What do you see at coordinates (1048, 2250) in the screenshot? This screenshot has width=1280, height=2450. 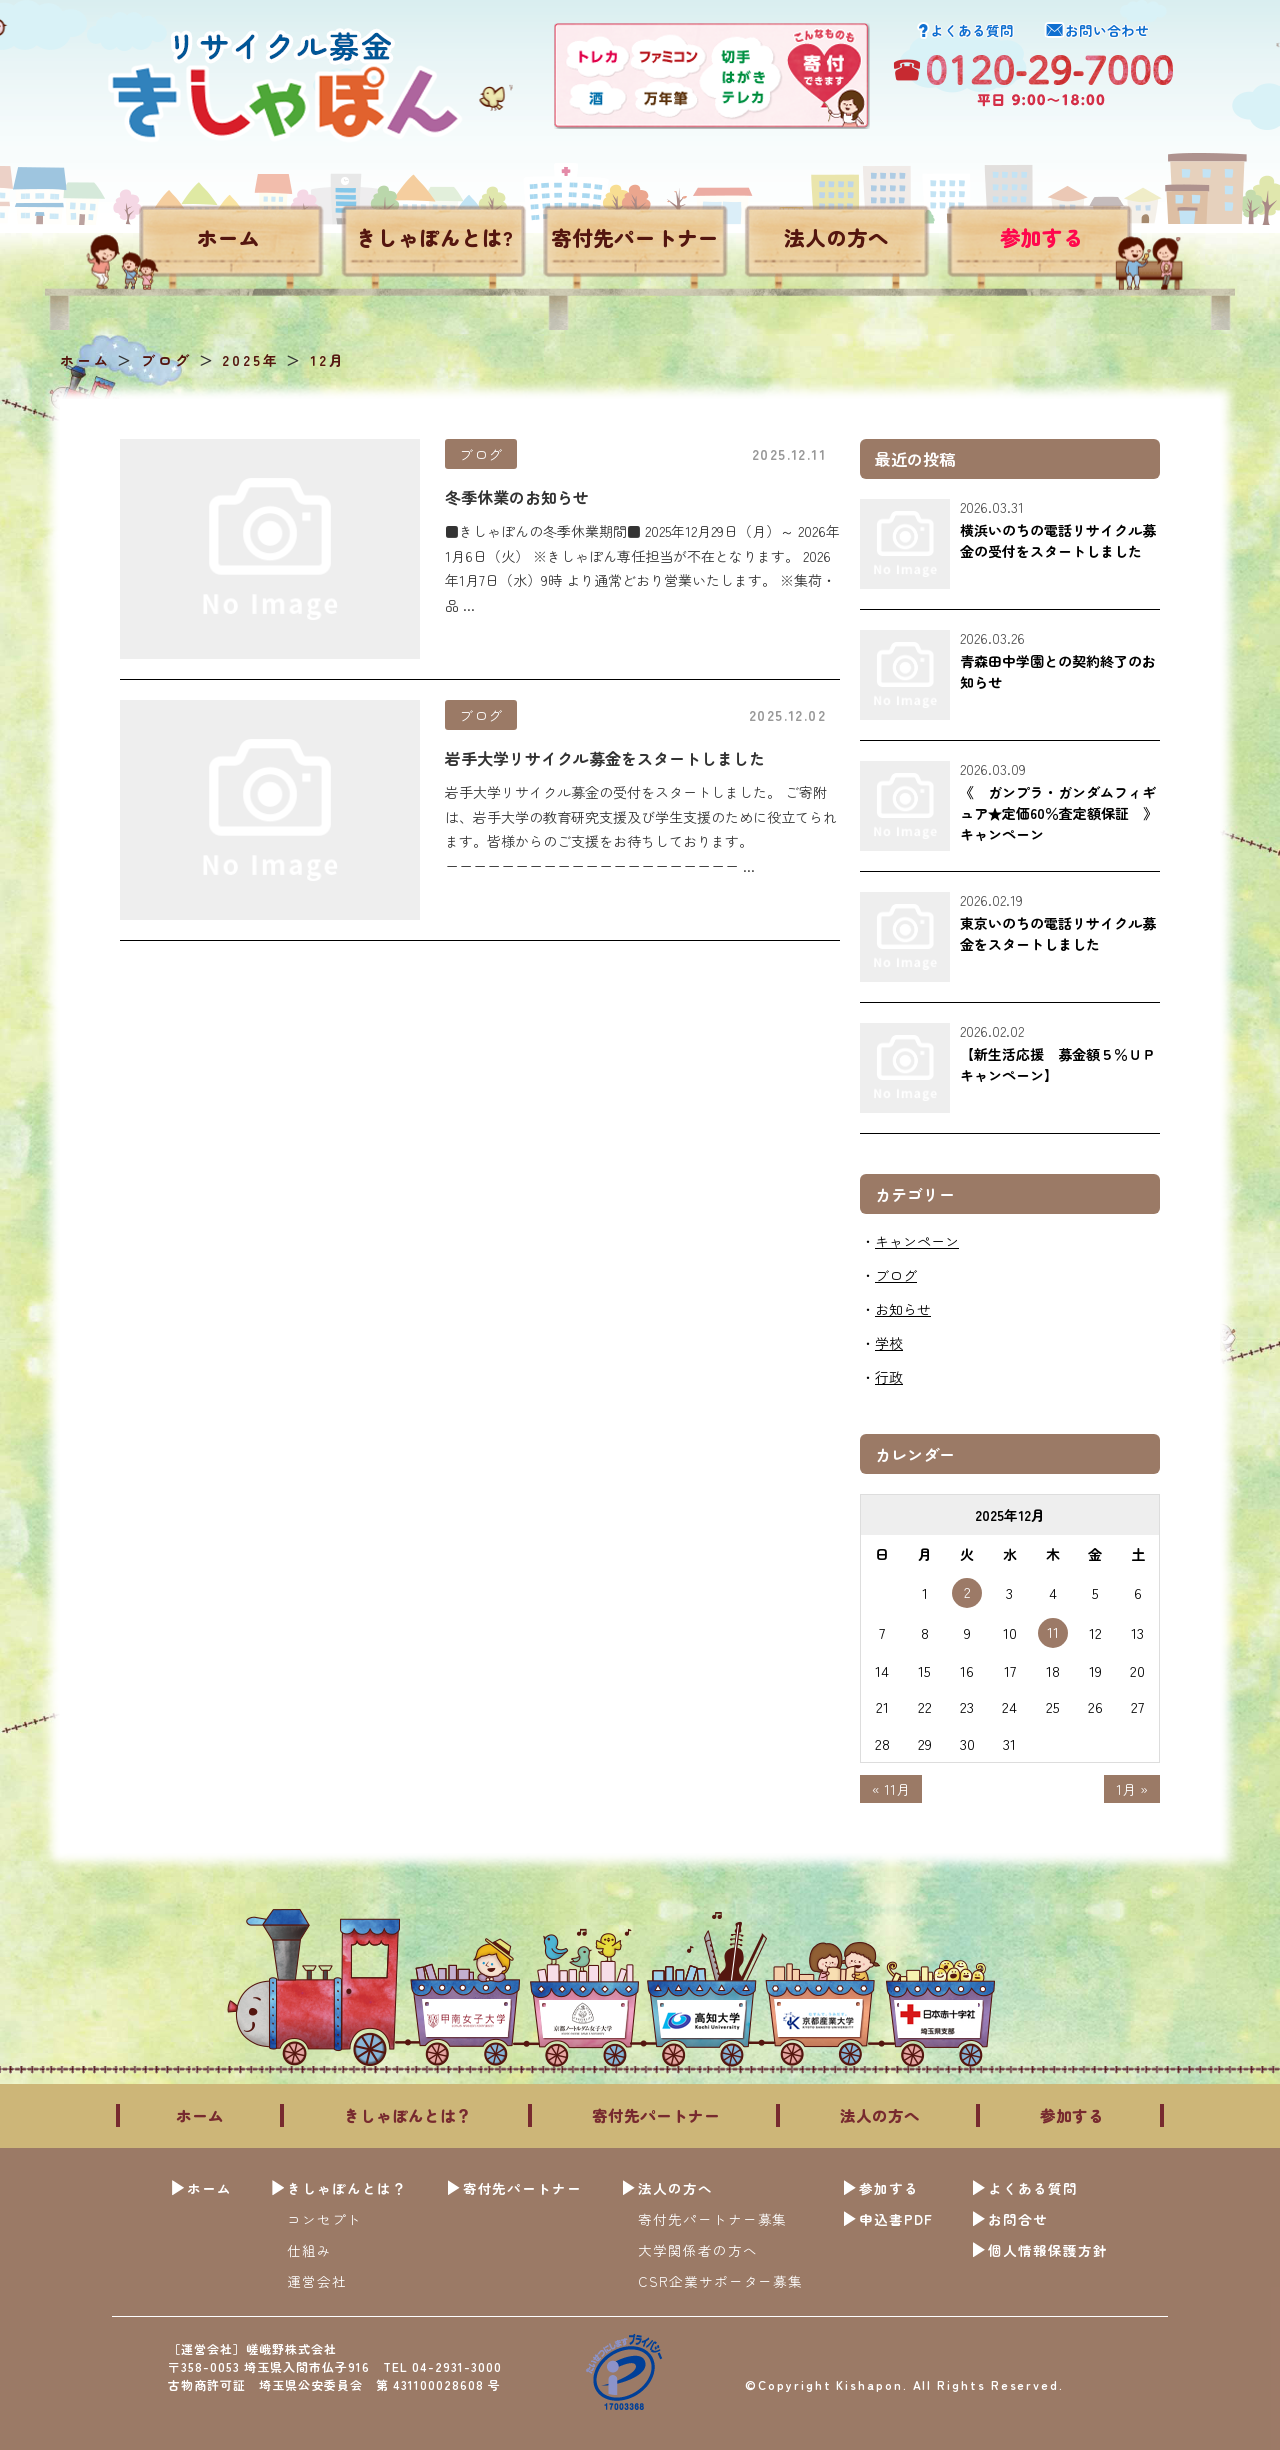 I see `個人情報保護方針` at bounding box center [1048, 2250].